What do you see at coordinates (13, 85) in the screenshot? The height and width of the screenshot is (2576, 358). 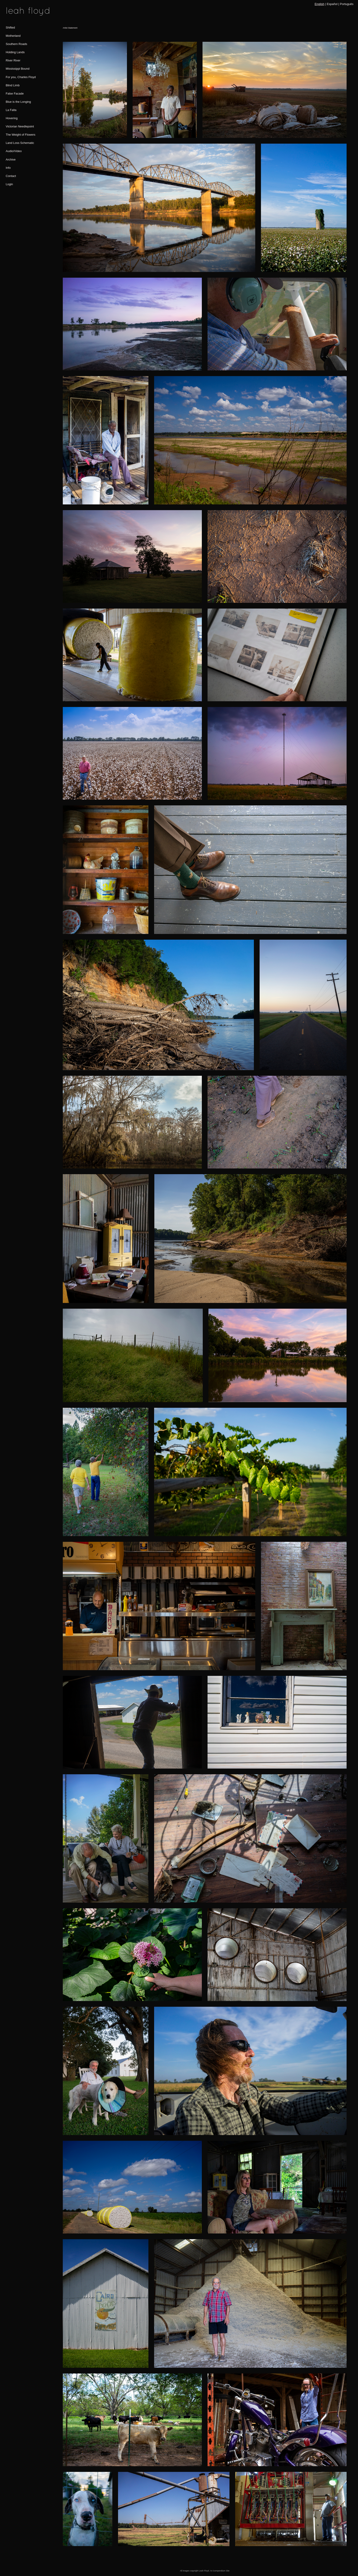 I see `Blind Limb` at bounding box center [13, 85].